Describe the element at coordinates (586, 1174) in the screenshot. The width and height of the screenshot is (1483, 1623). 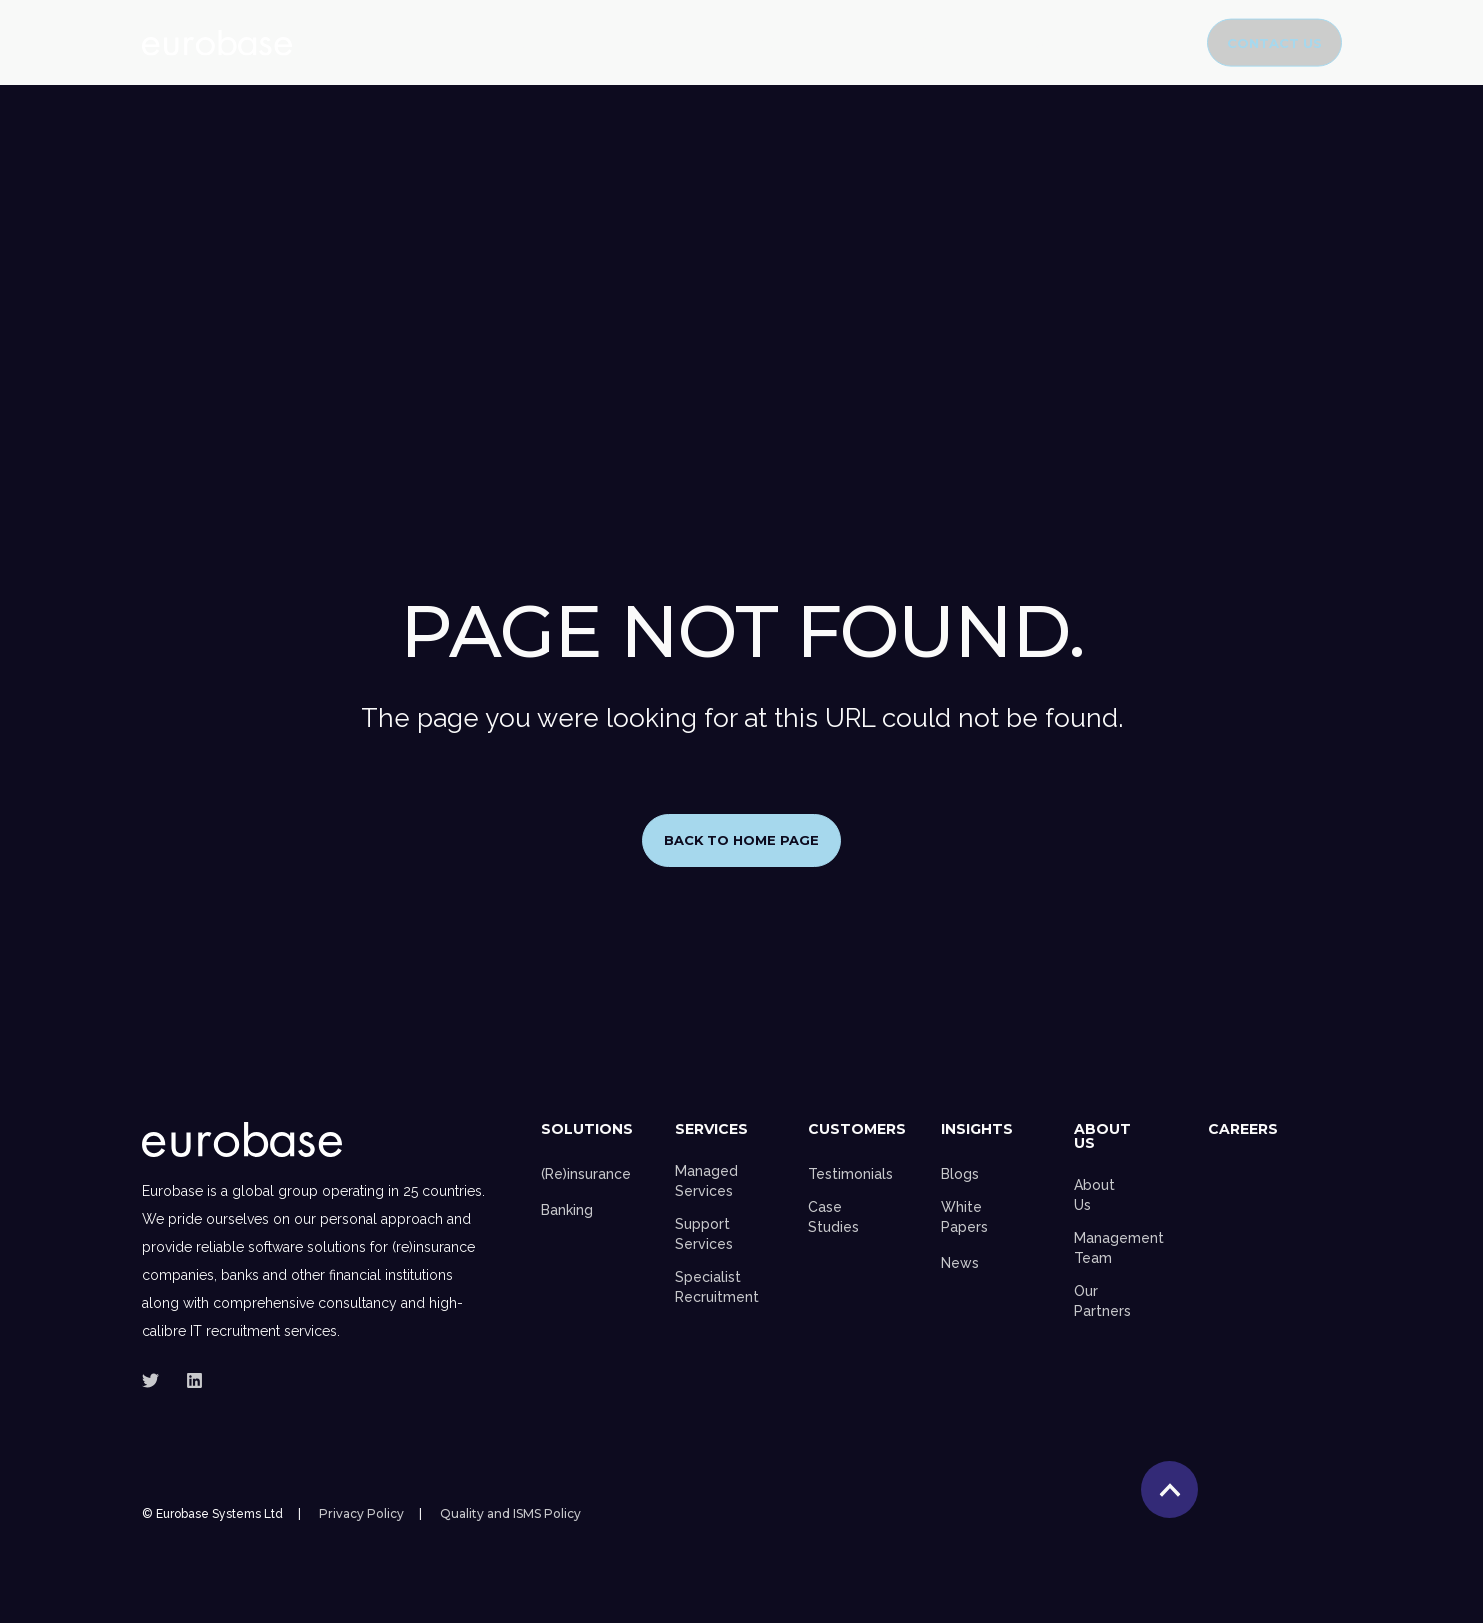
I see `(Re)insurance [menuitem]` at that location.